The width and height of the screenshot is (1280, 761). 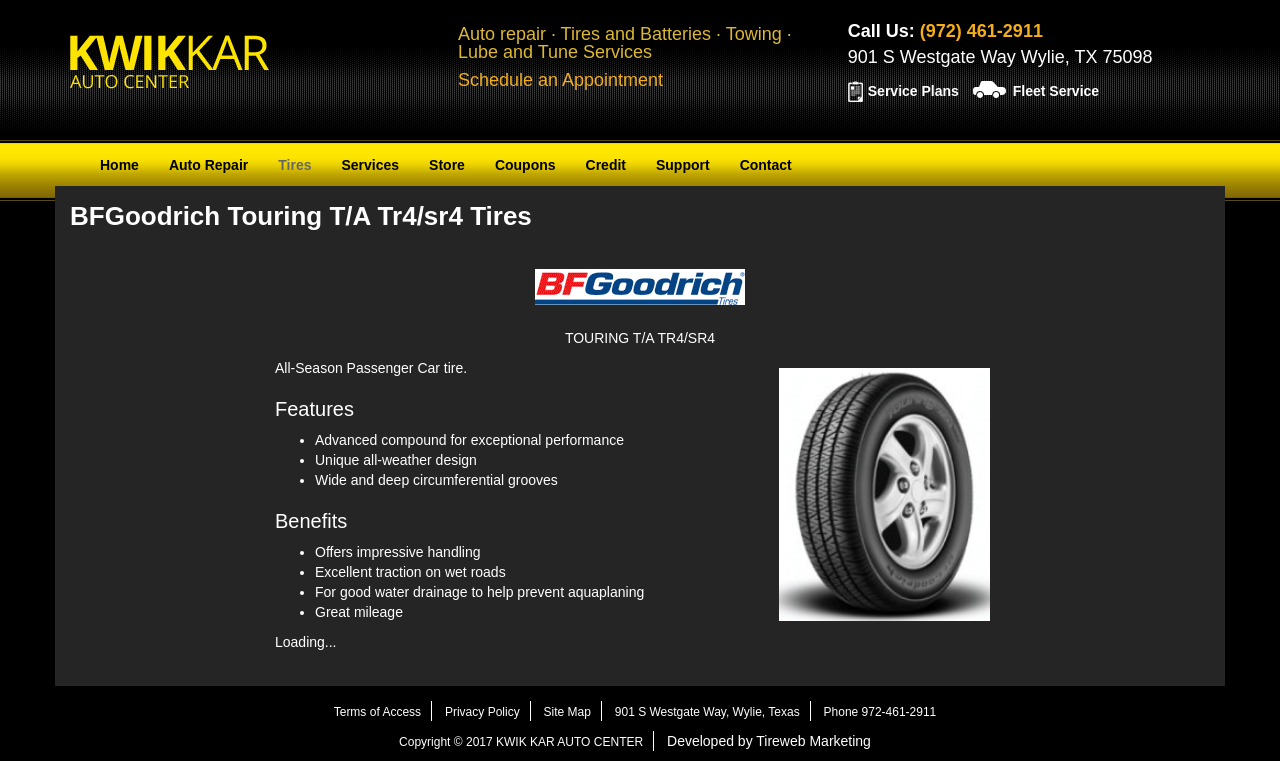 What do you see at coordinates (913, 91) in the screenshot?
I see `Service Plans` at bounding box center [913, 91].